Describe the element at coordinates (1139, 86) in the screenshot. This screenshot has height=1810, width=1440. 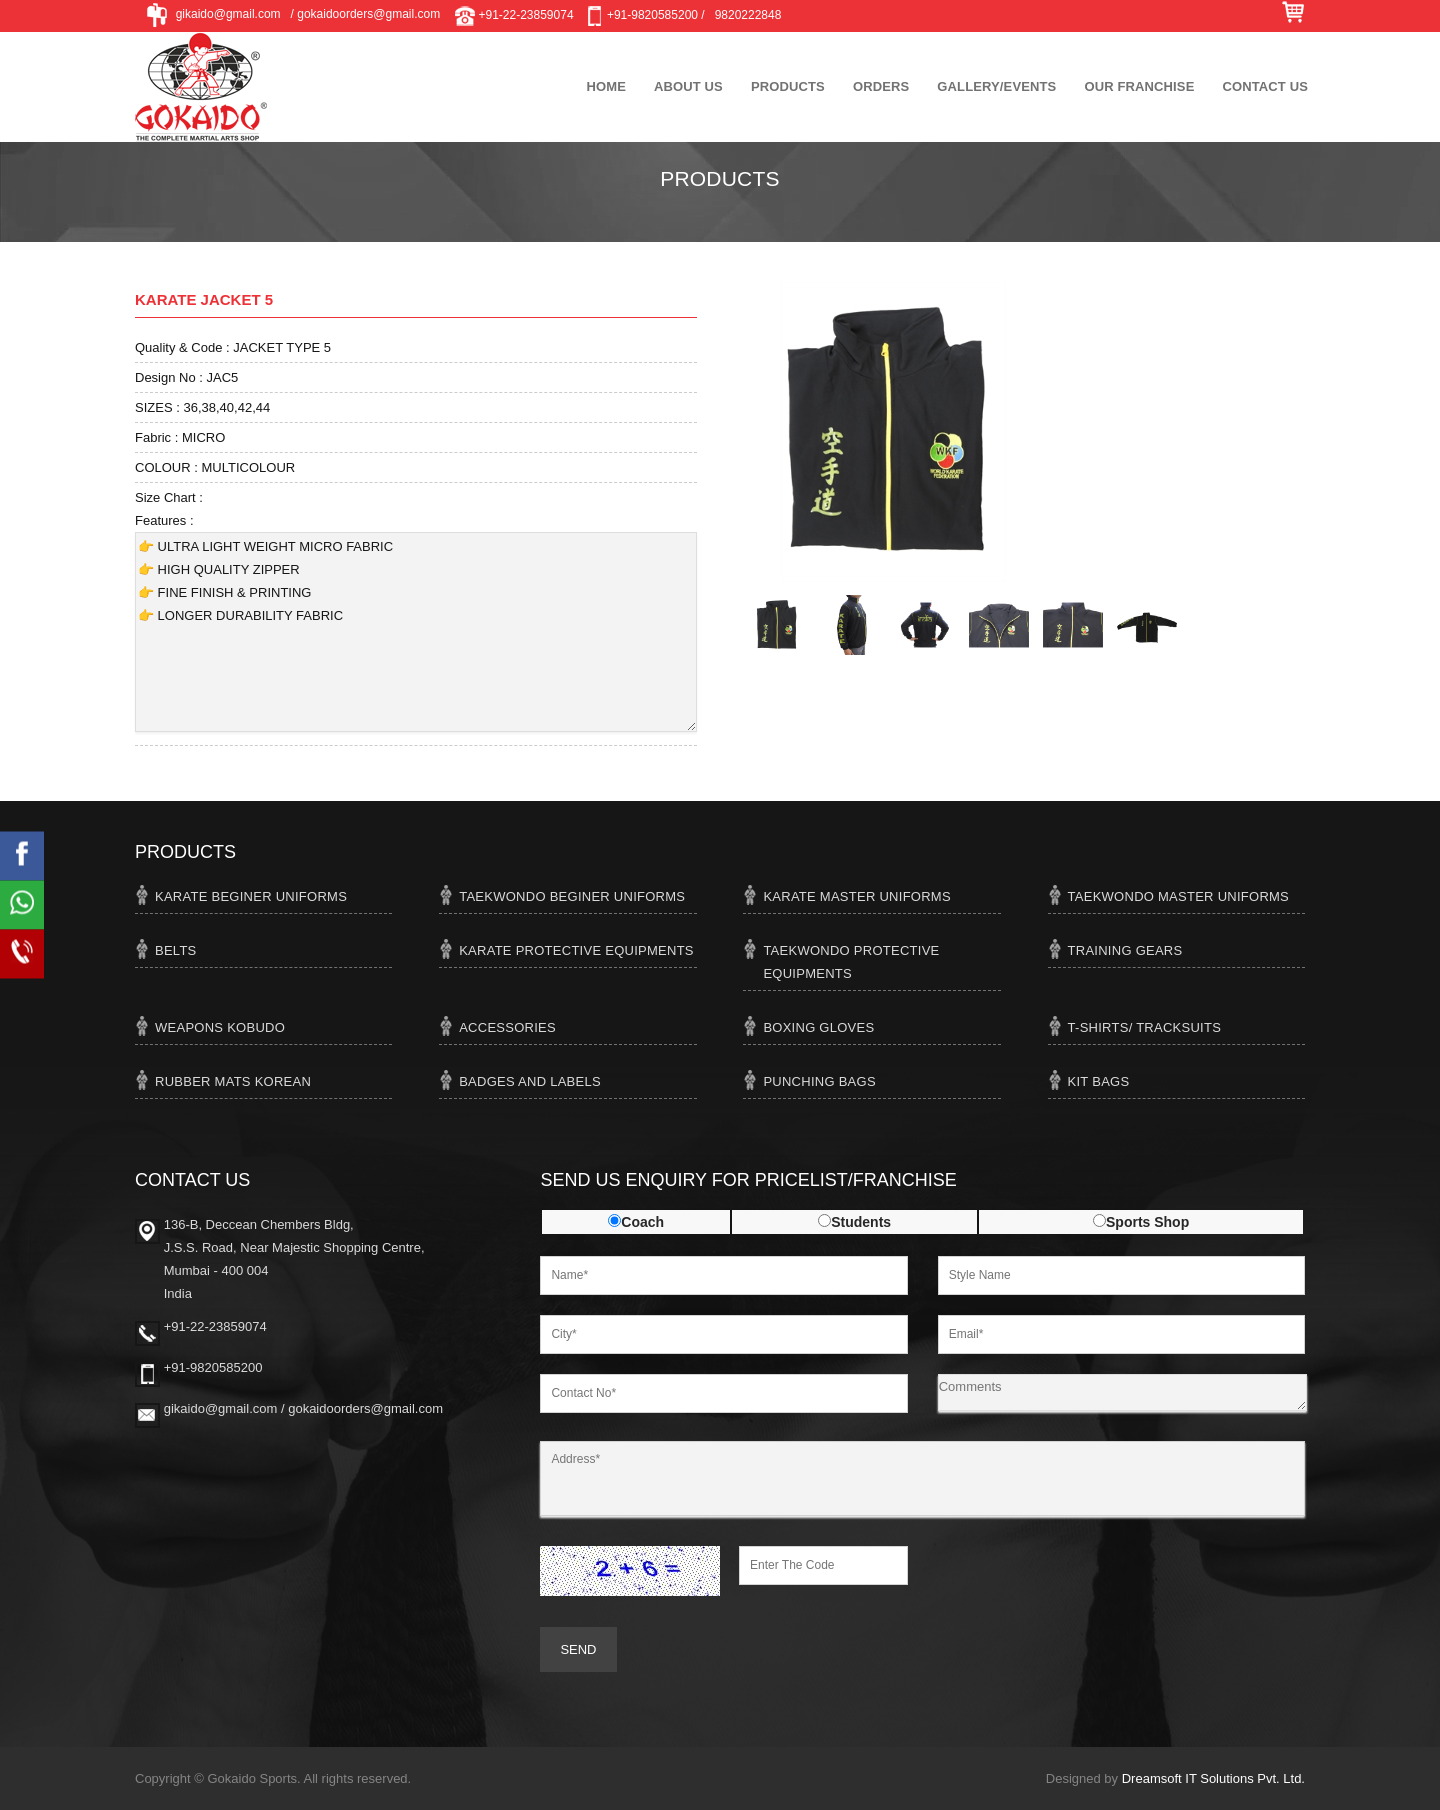
I see `Our Franchise` at that location.